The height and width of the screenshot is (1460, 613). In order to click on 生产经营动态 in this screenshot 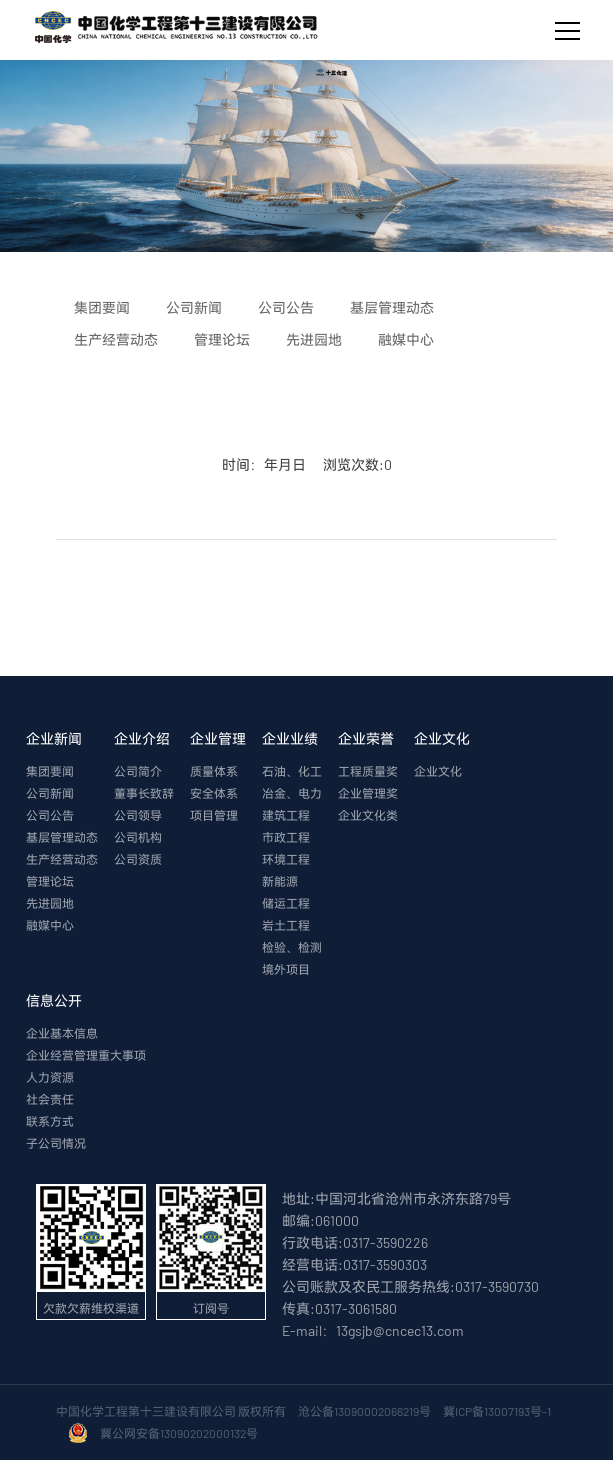, I will do `click(62, 859)`.